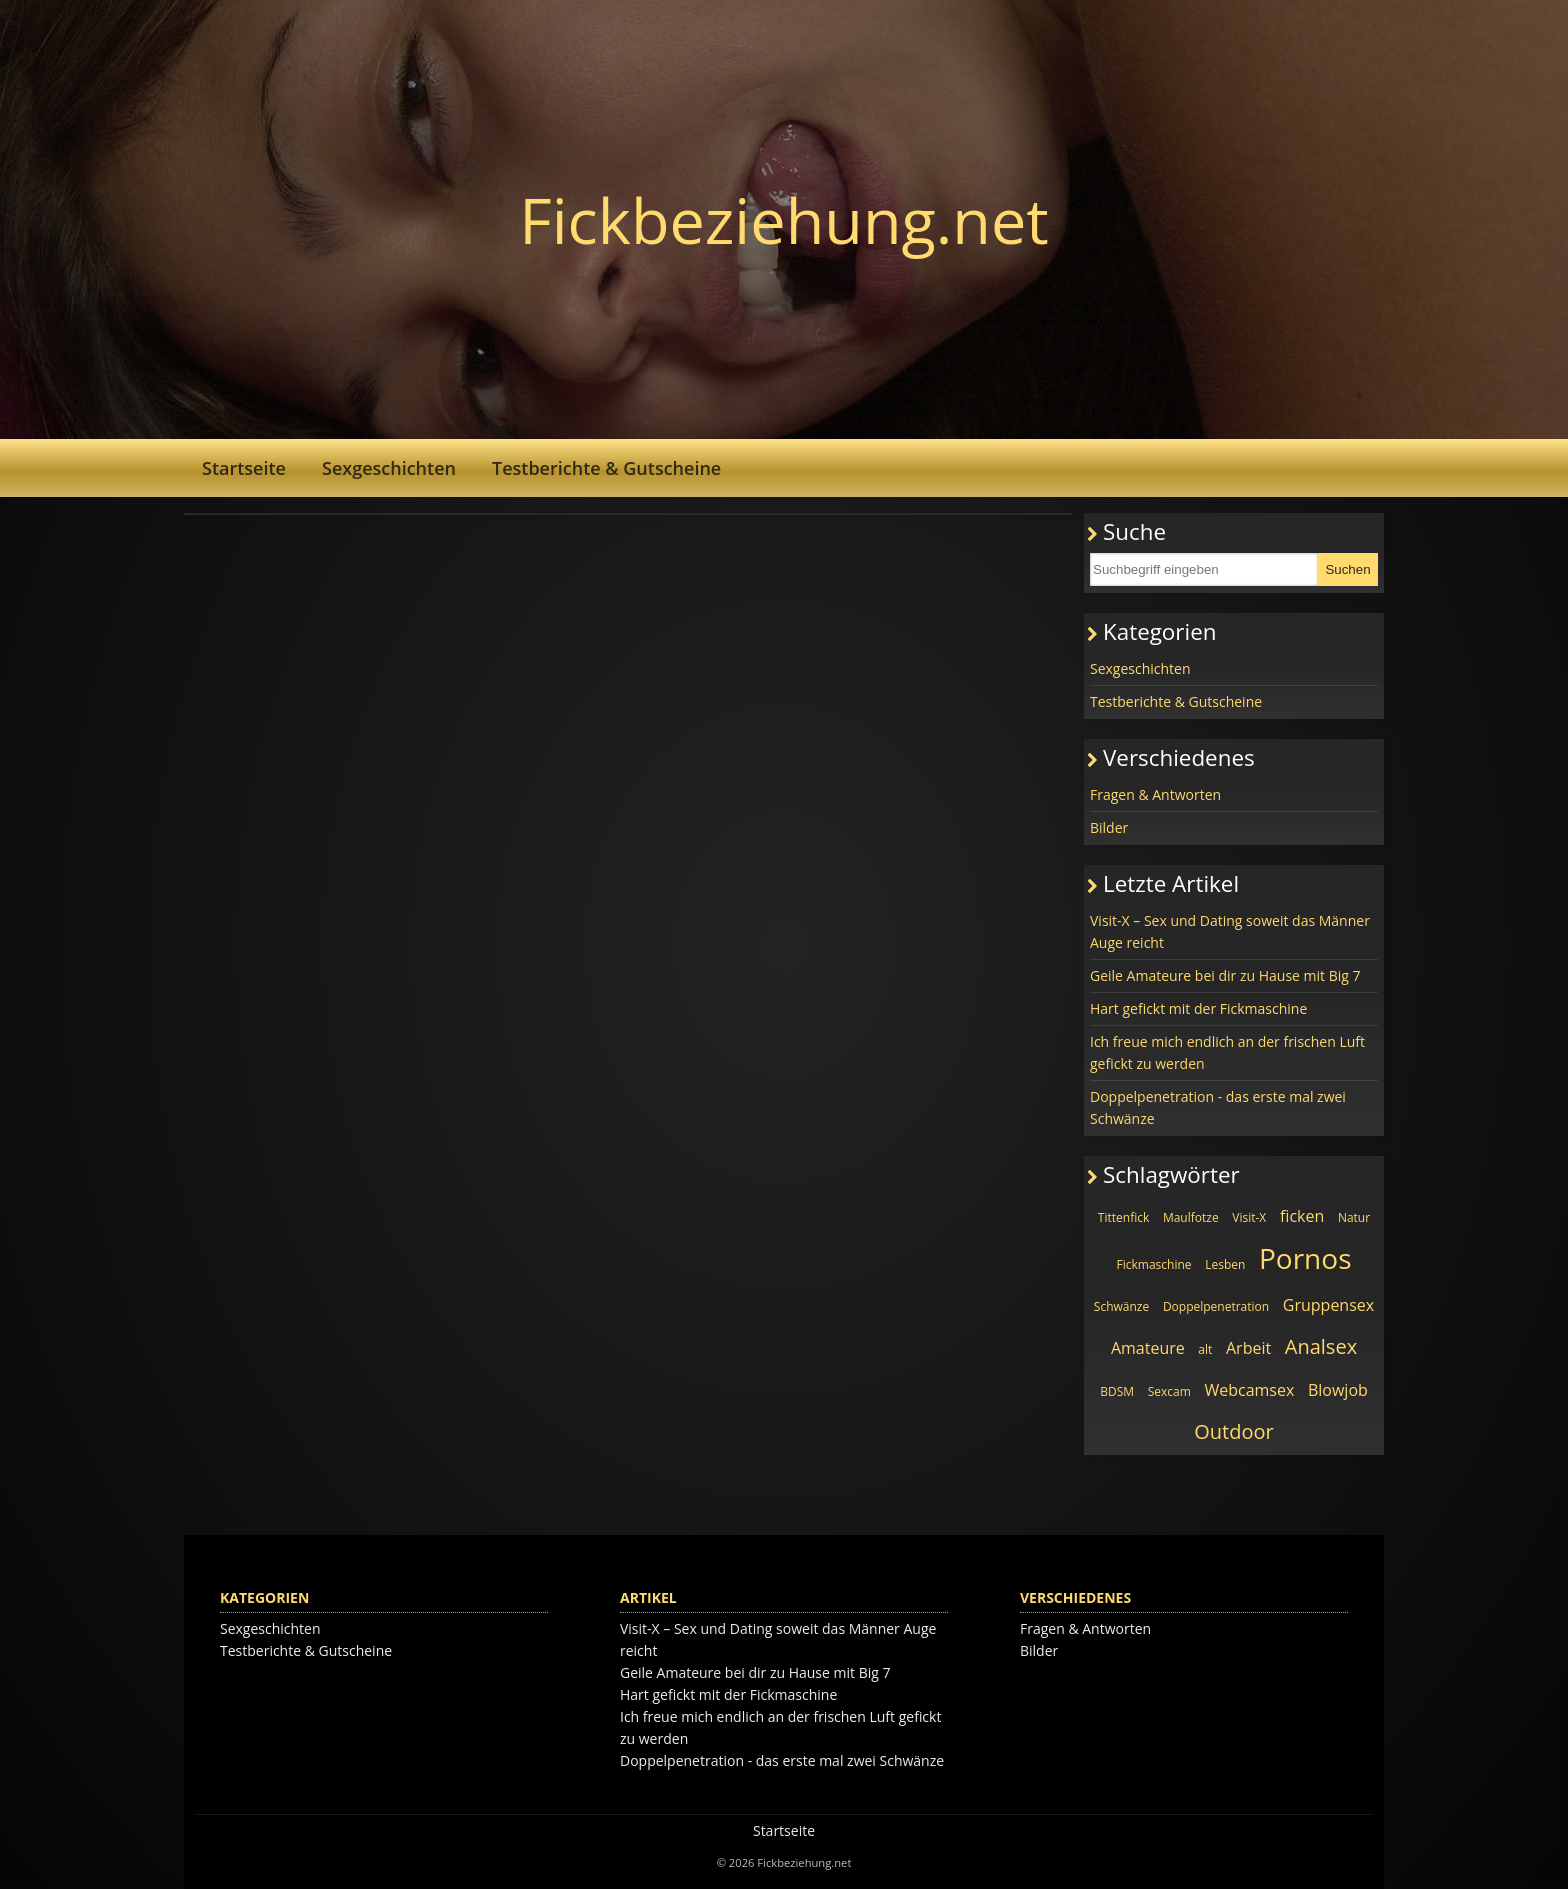 This screenshot has height=1889, width=1568. Describe the element at coordinates (1218, 1107) in the screenshot. I see `Doppelpenetration - das erste mal zwei Schwänze` at that location.